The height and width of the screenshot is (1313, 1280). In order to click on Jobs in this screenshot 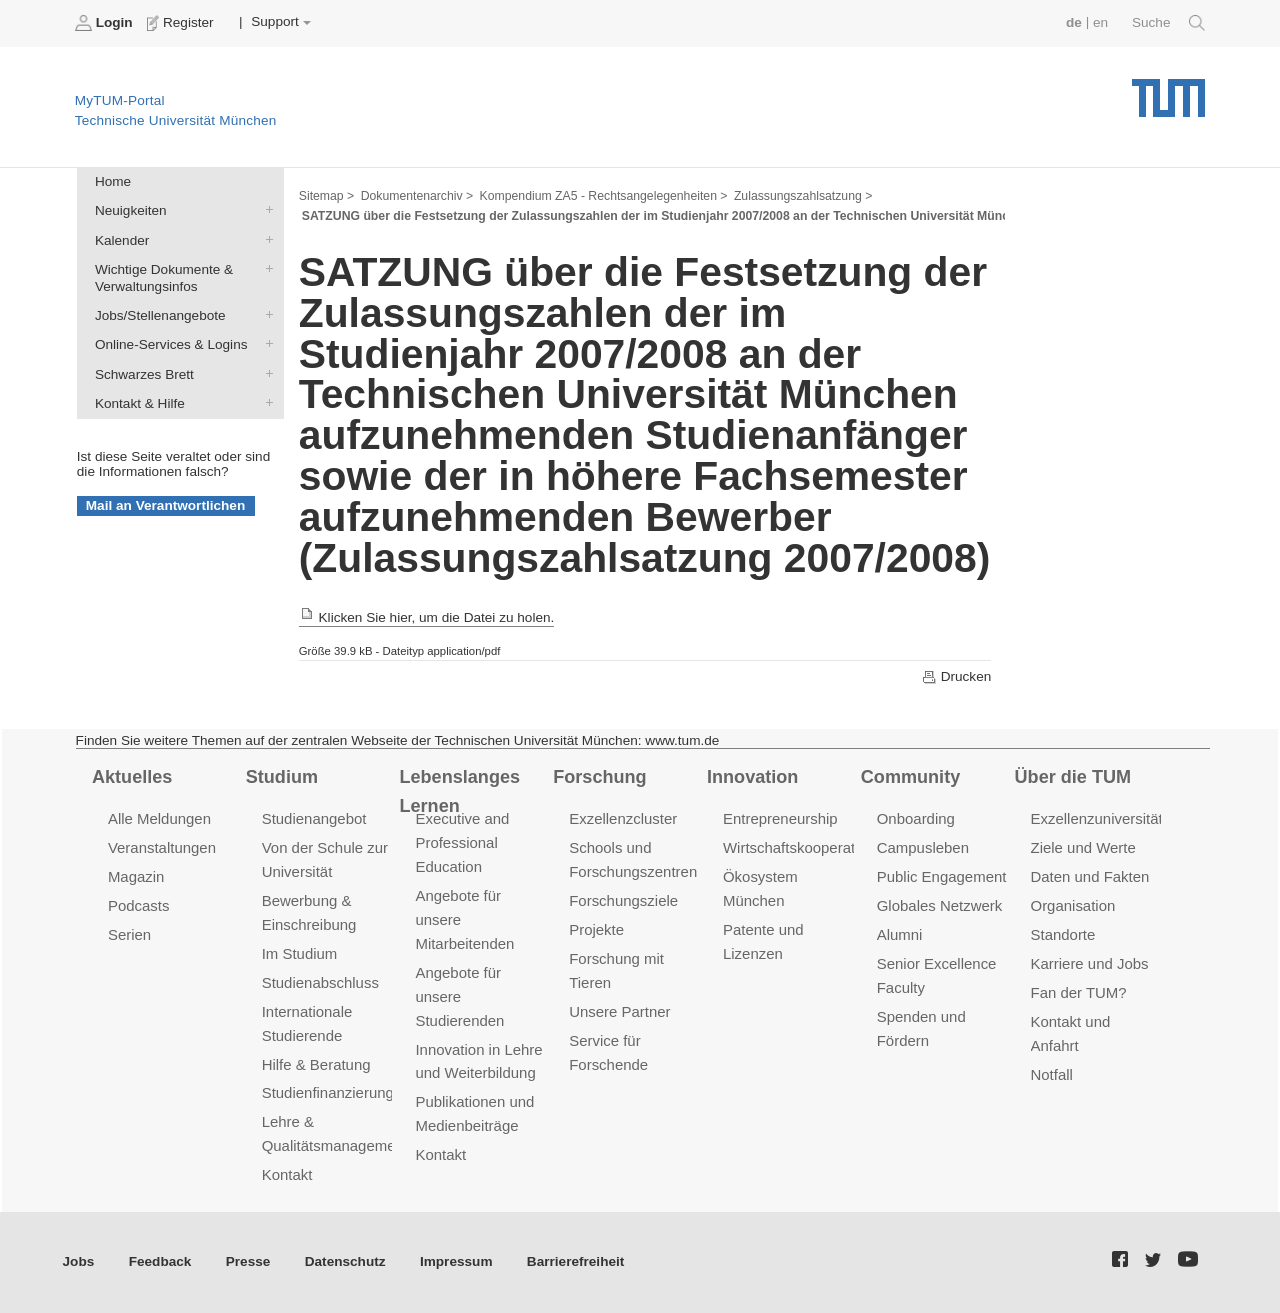, I will do `click(79, 1261)`.